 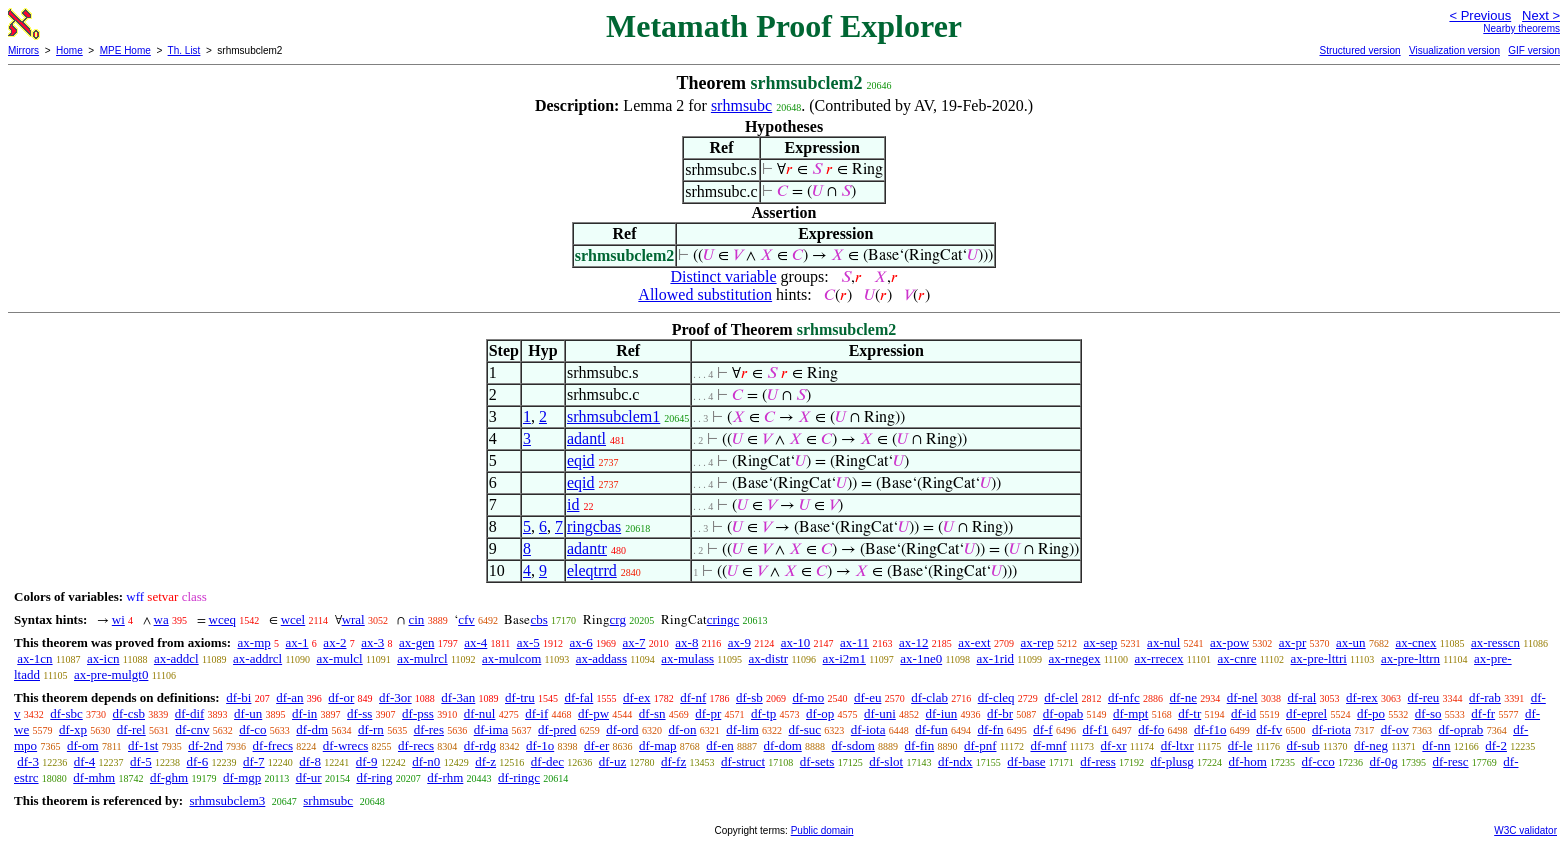 What do you see at coordinates (254, 761) in the screenshot?
I see `df-7` at bounding box center [254, 761].